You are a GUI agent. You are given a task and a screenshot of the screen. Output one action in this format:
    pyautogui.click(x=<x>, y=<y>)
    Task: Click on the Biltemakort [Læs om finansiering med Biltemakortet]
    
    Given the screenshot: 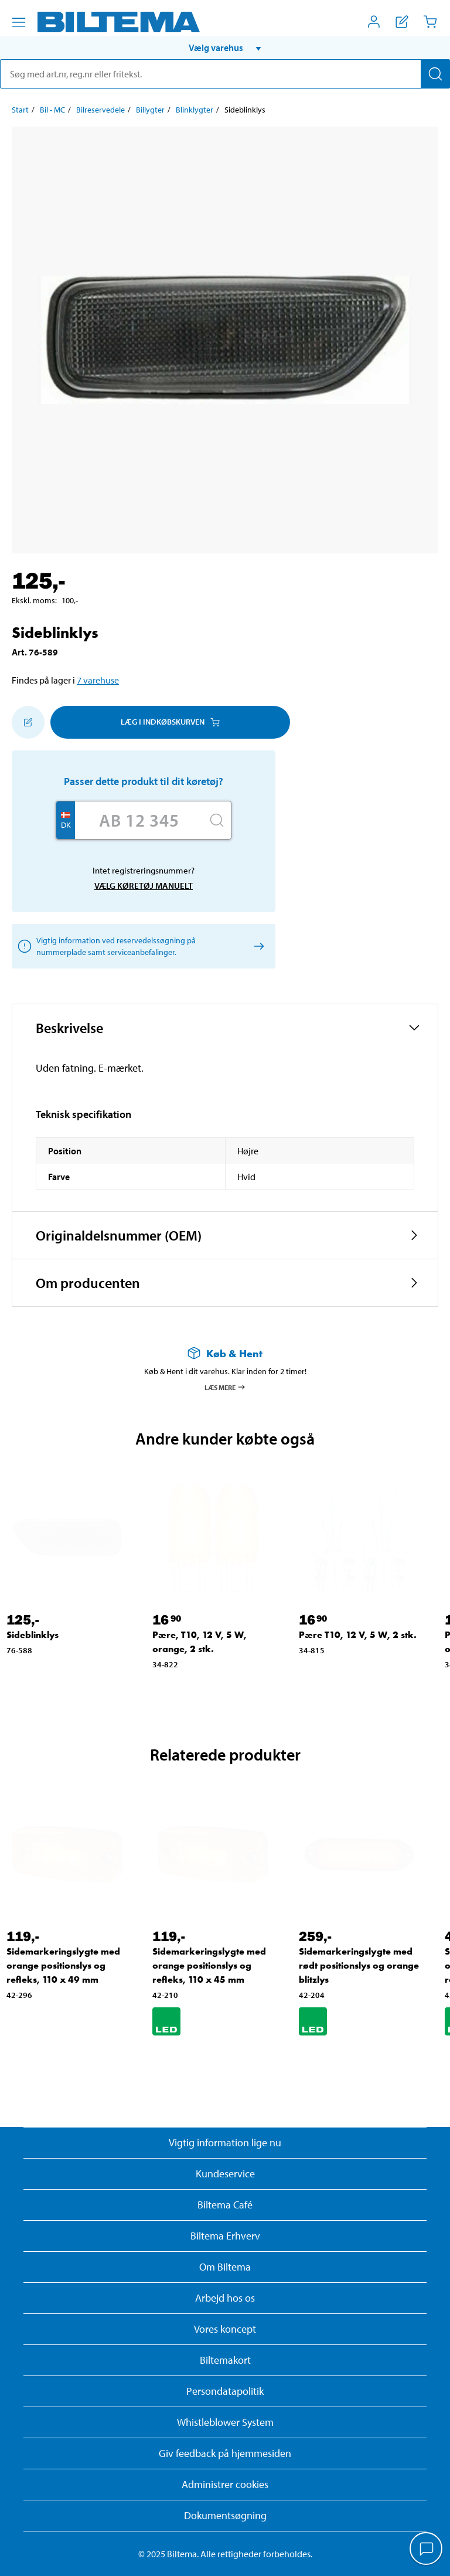 What is the action you would take?
    pyautogui.click(x=225, y=2360)
    